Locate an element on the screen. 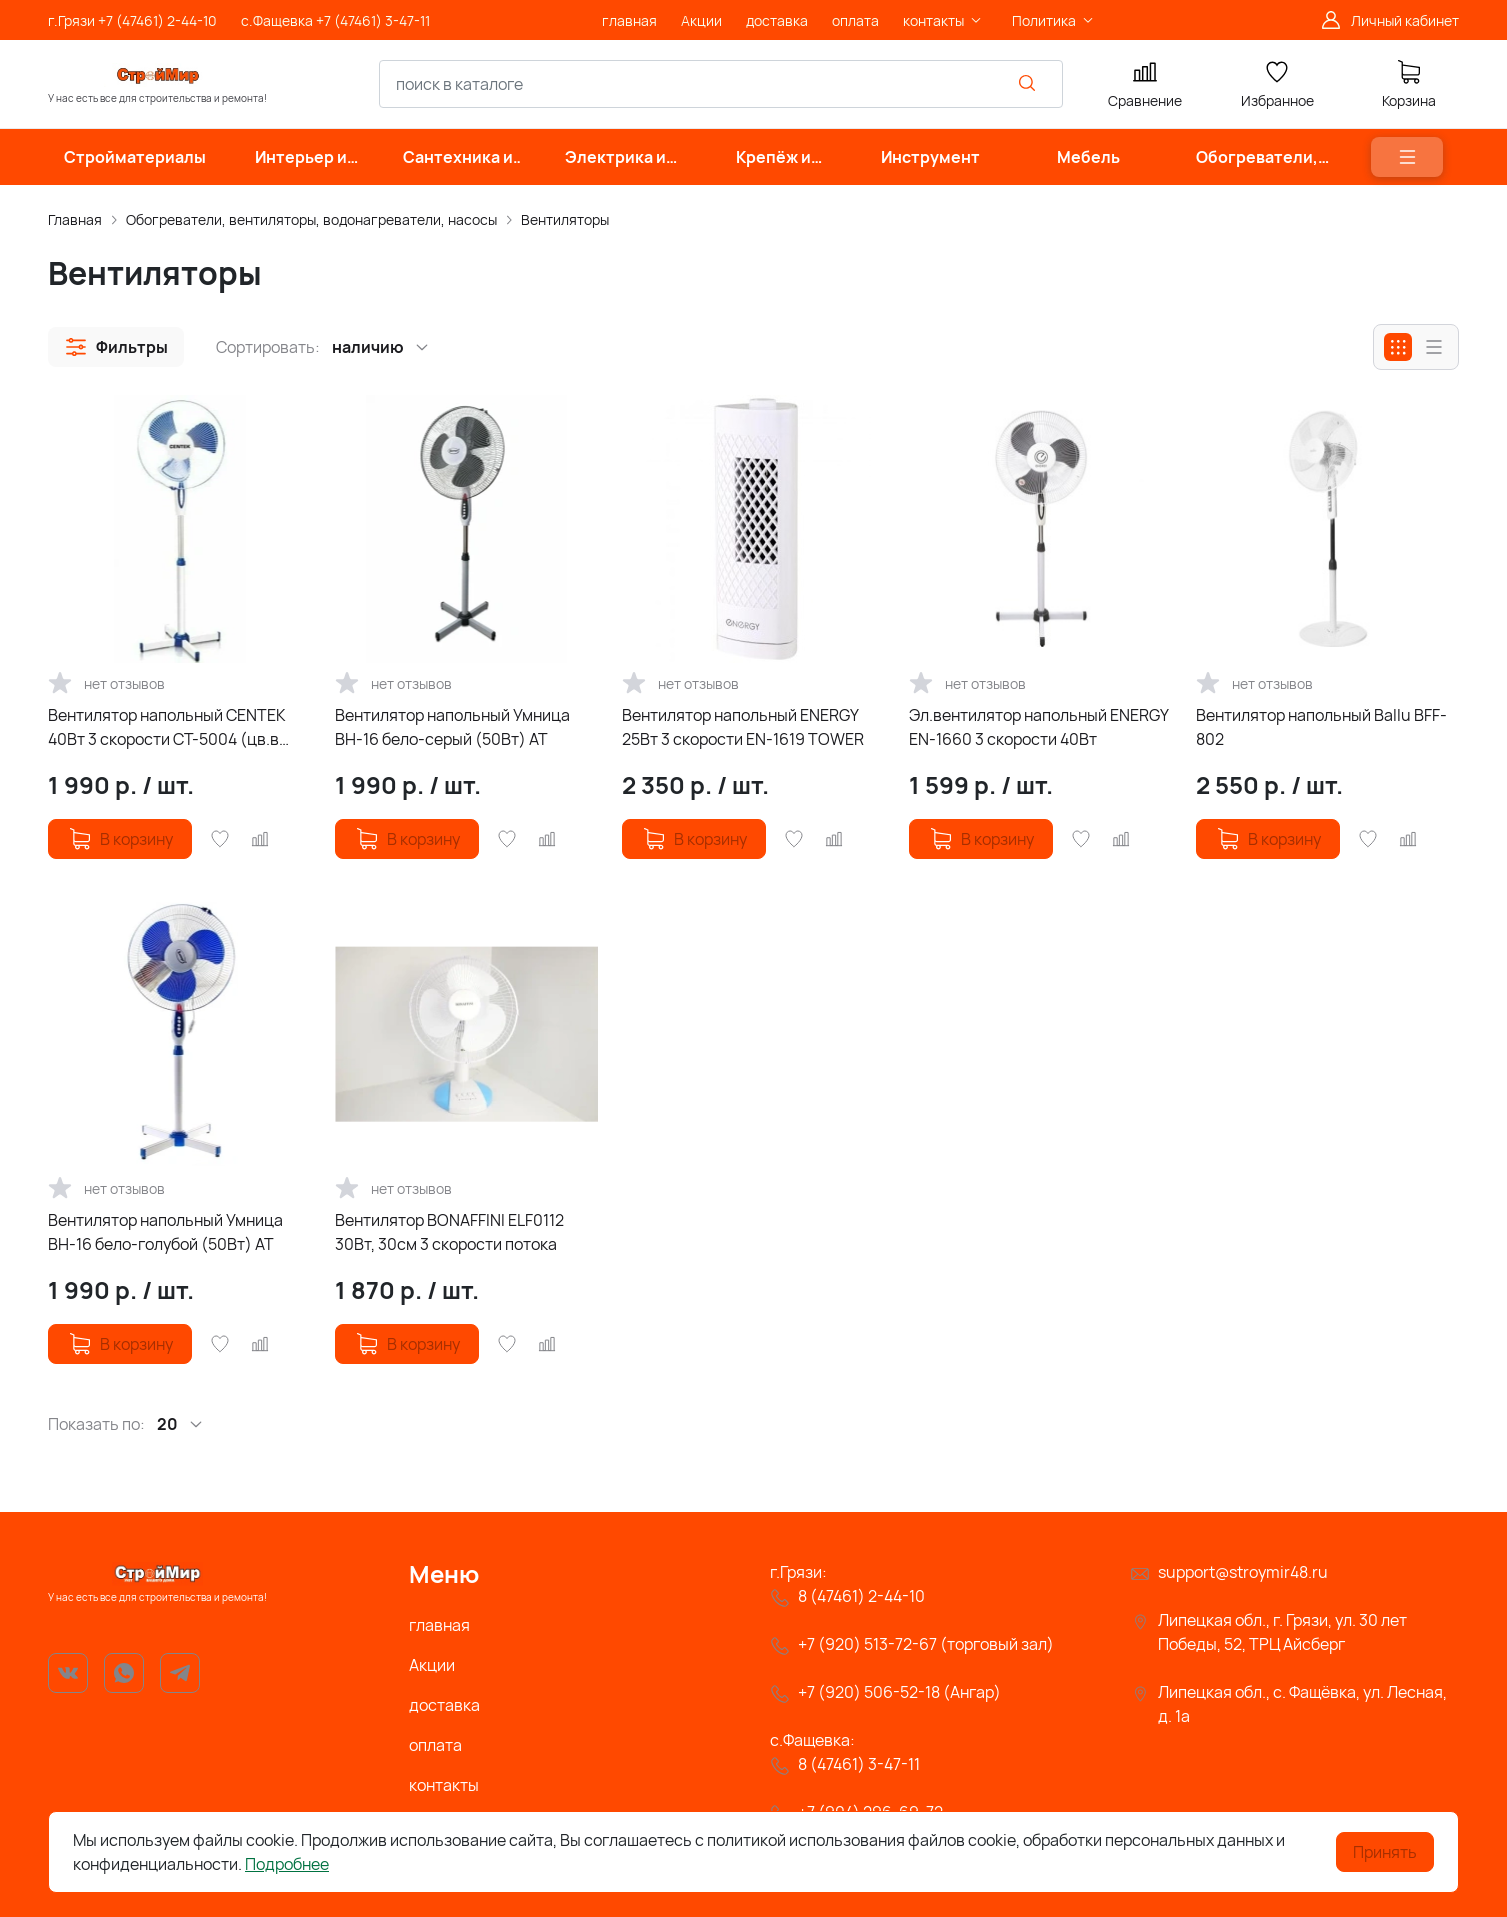  [combobox] is located at coordinates (721, 84).